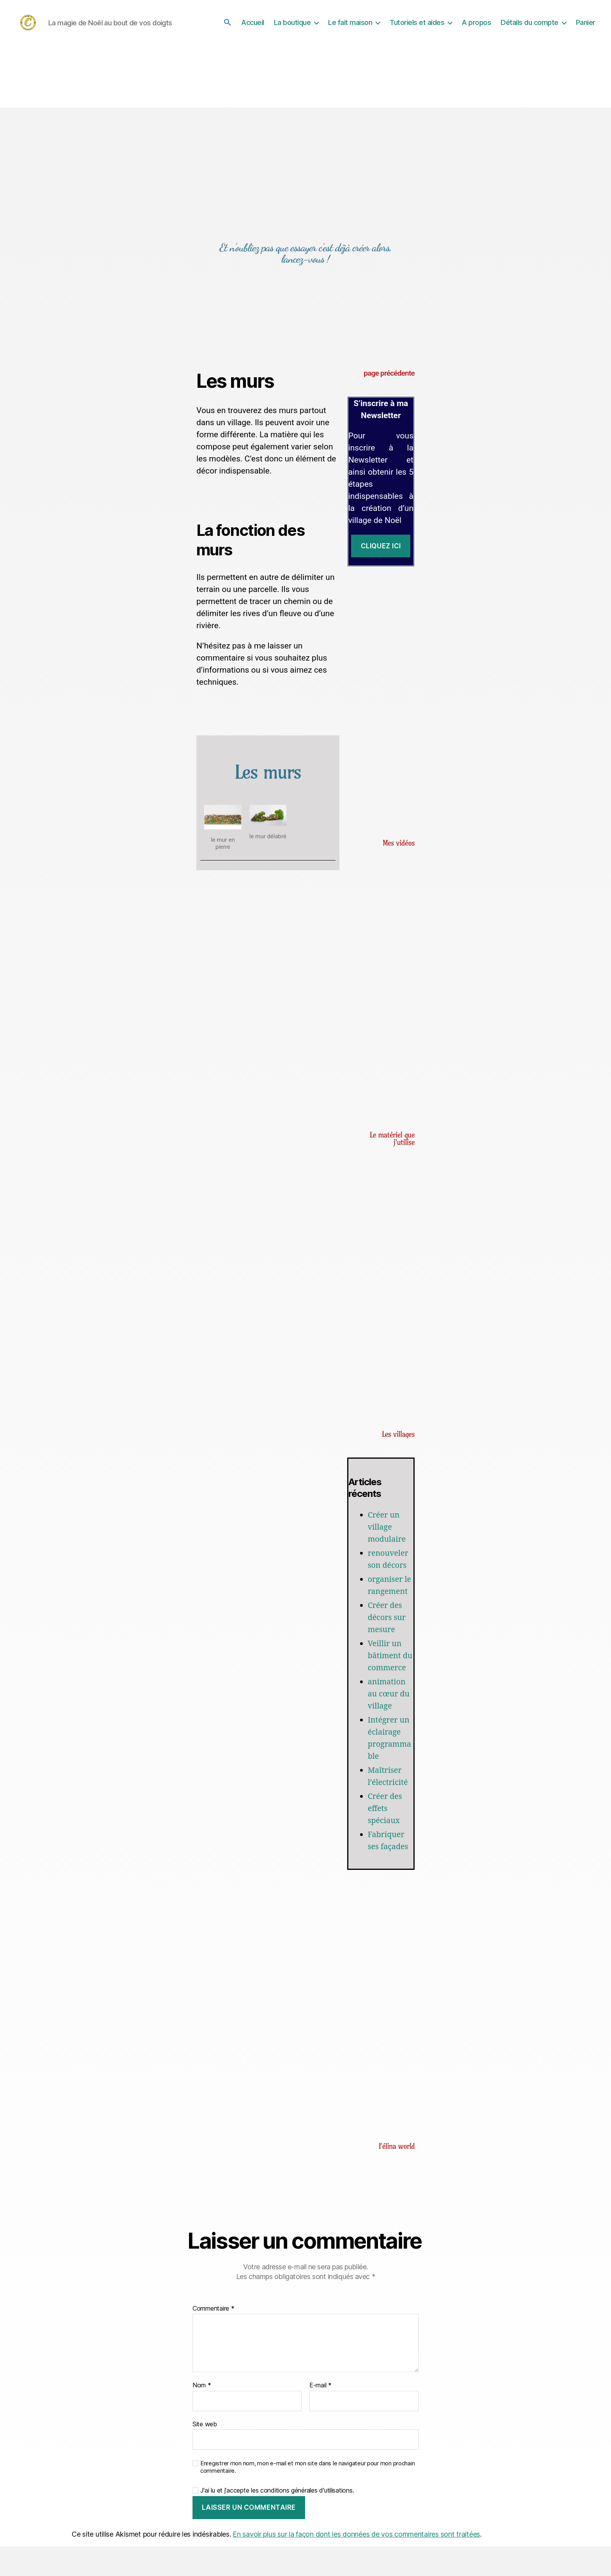 This screenshot has height=2576, width=611. What do you see at coordinates (388, 1635) in the screenshot?
I see `Créer des décors sur mesure` at bounding box center [388, 1635].